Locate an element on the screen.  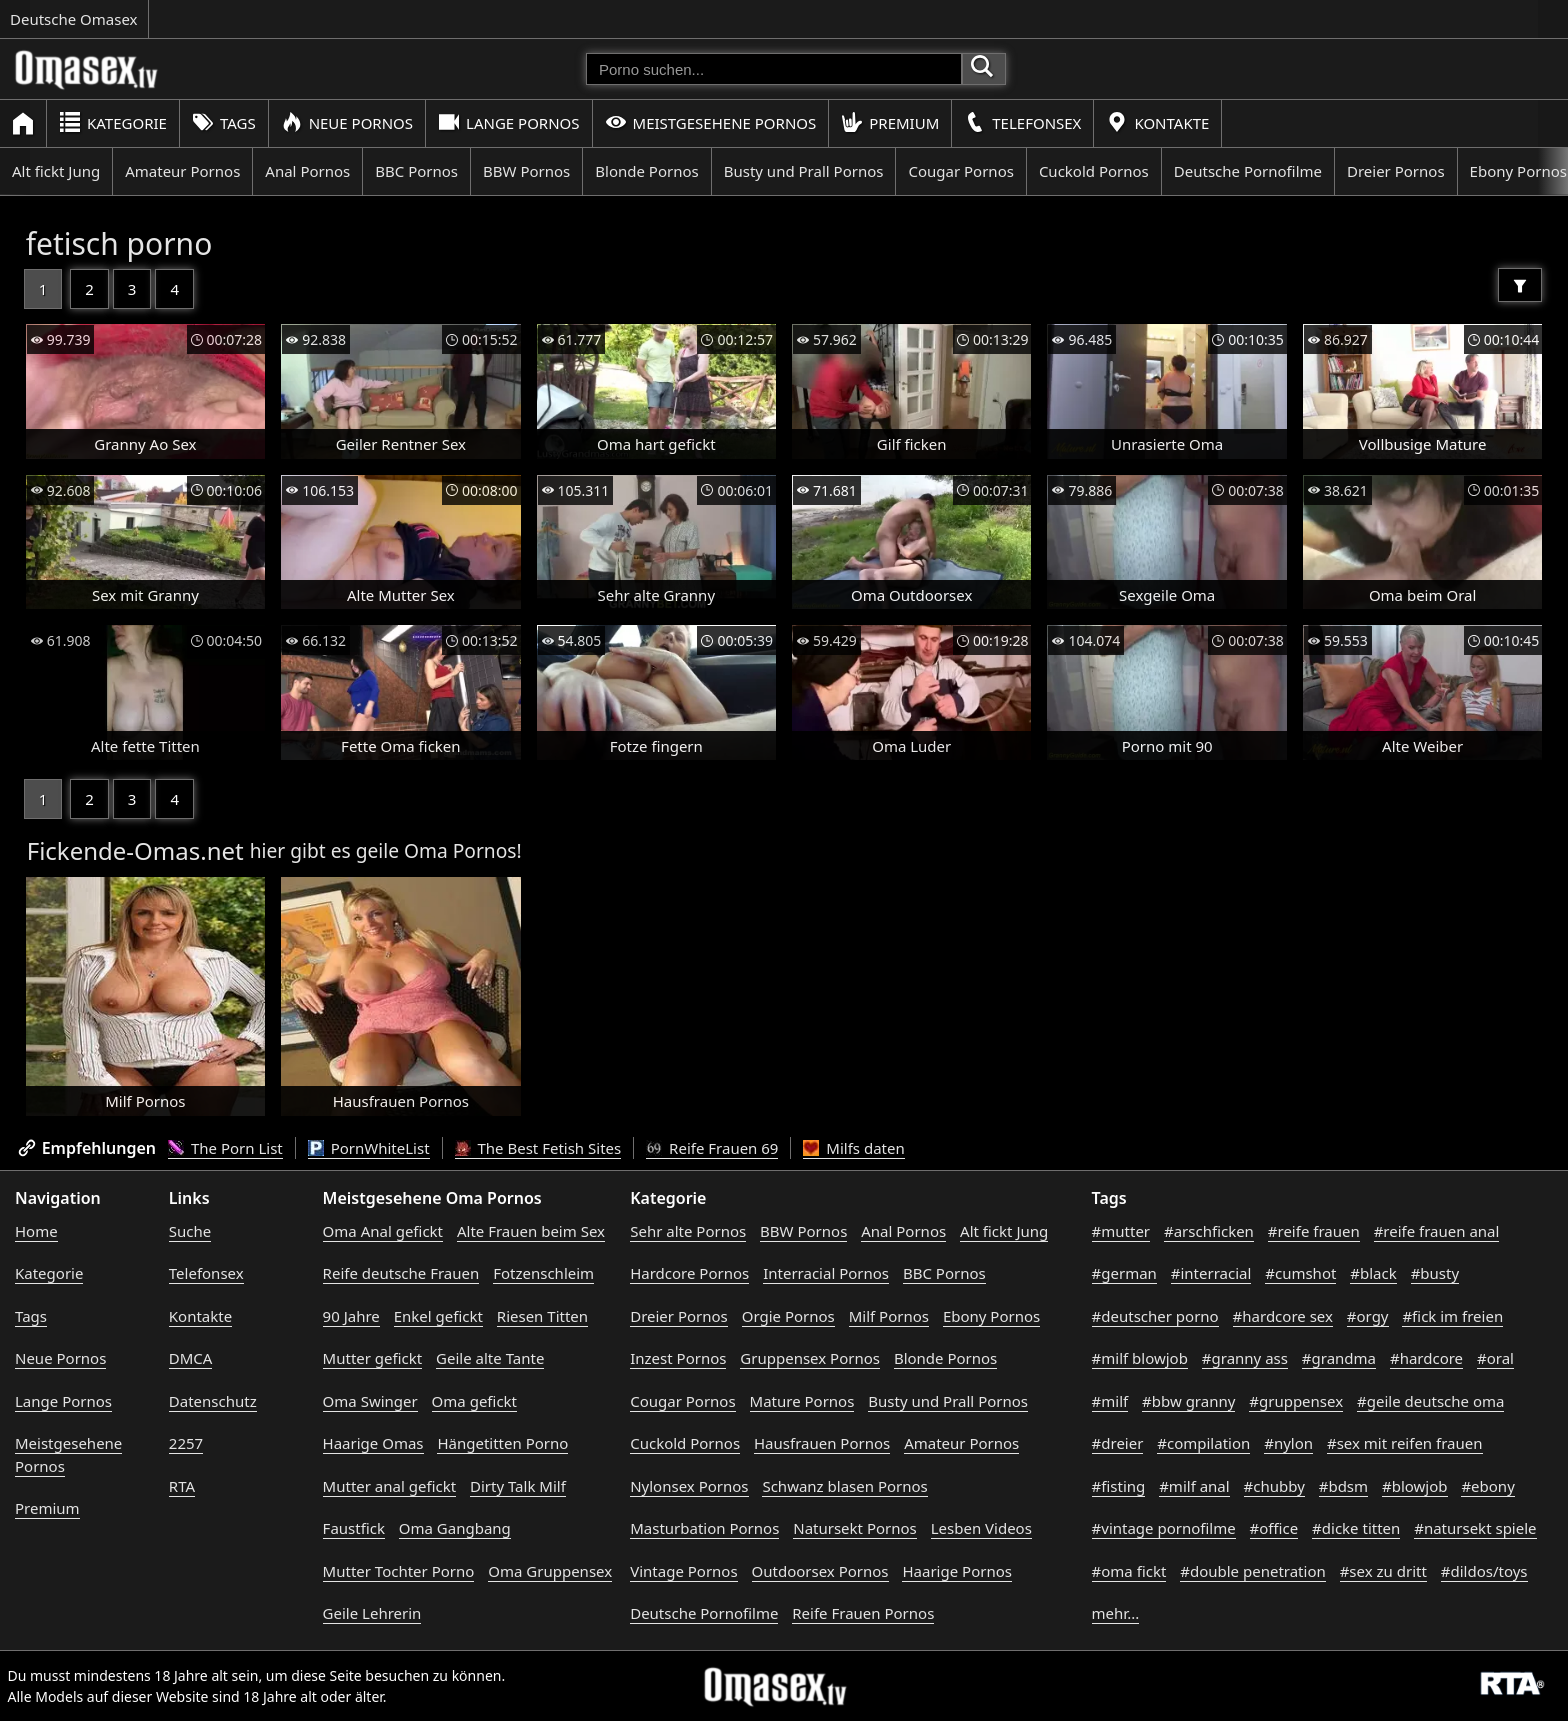
Mutter Tochter Porno is located at coordinates (399, 1571).